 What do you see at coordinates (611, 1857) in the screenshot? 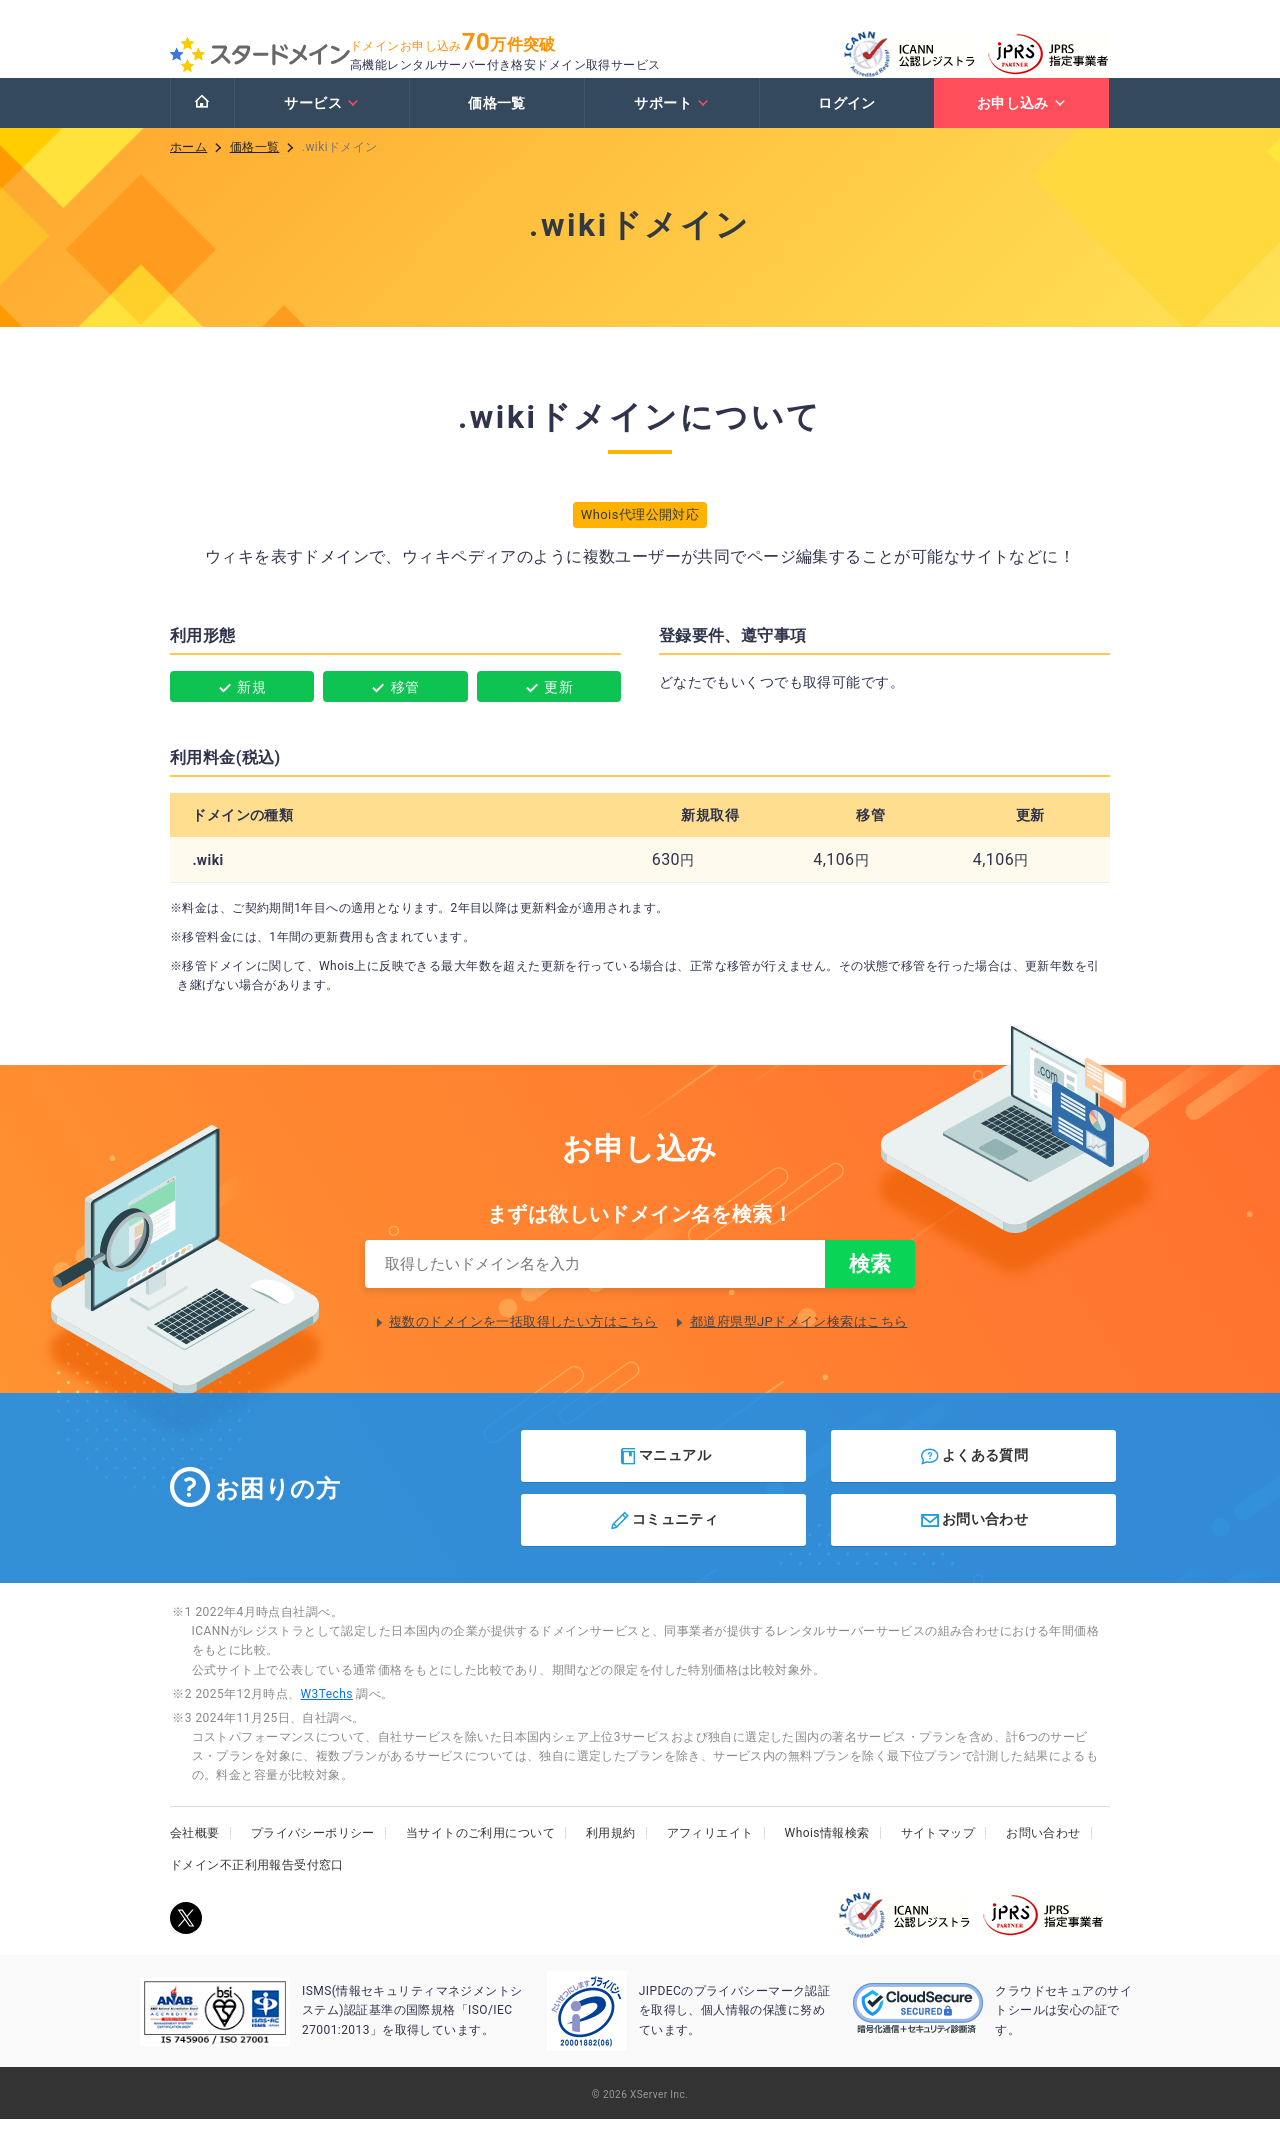
I see `利用規約` at bounding box center [611, 1857].